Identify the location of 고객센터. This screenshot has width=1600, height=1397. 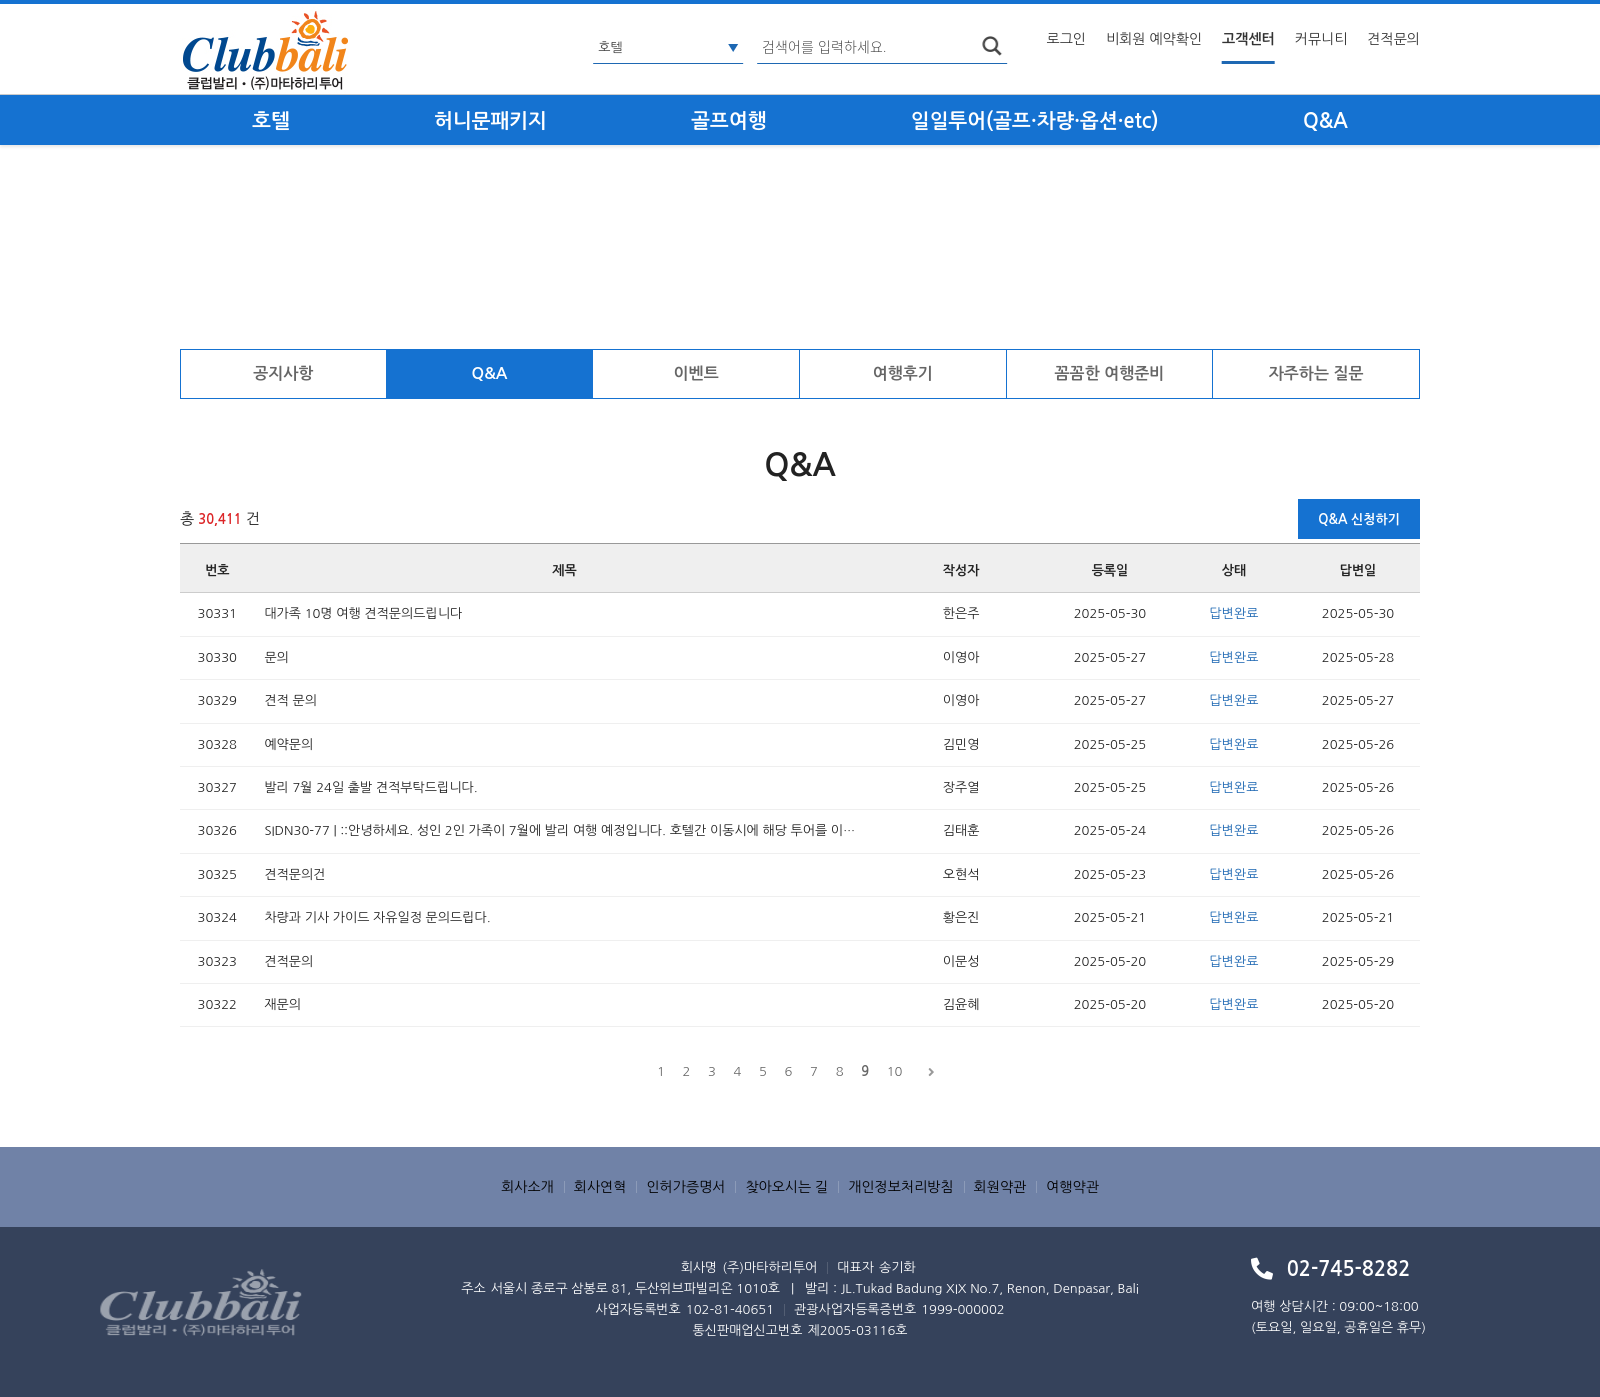
(1248, 39).